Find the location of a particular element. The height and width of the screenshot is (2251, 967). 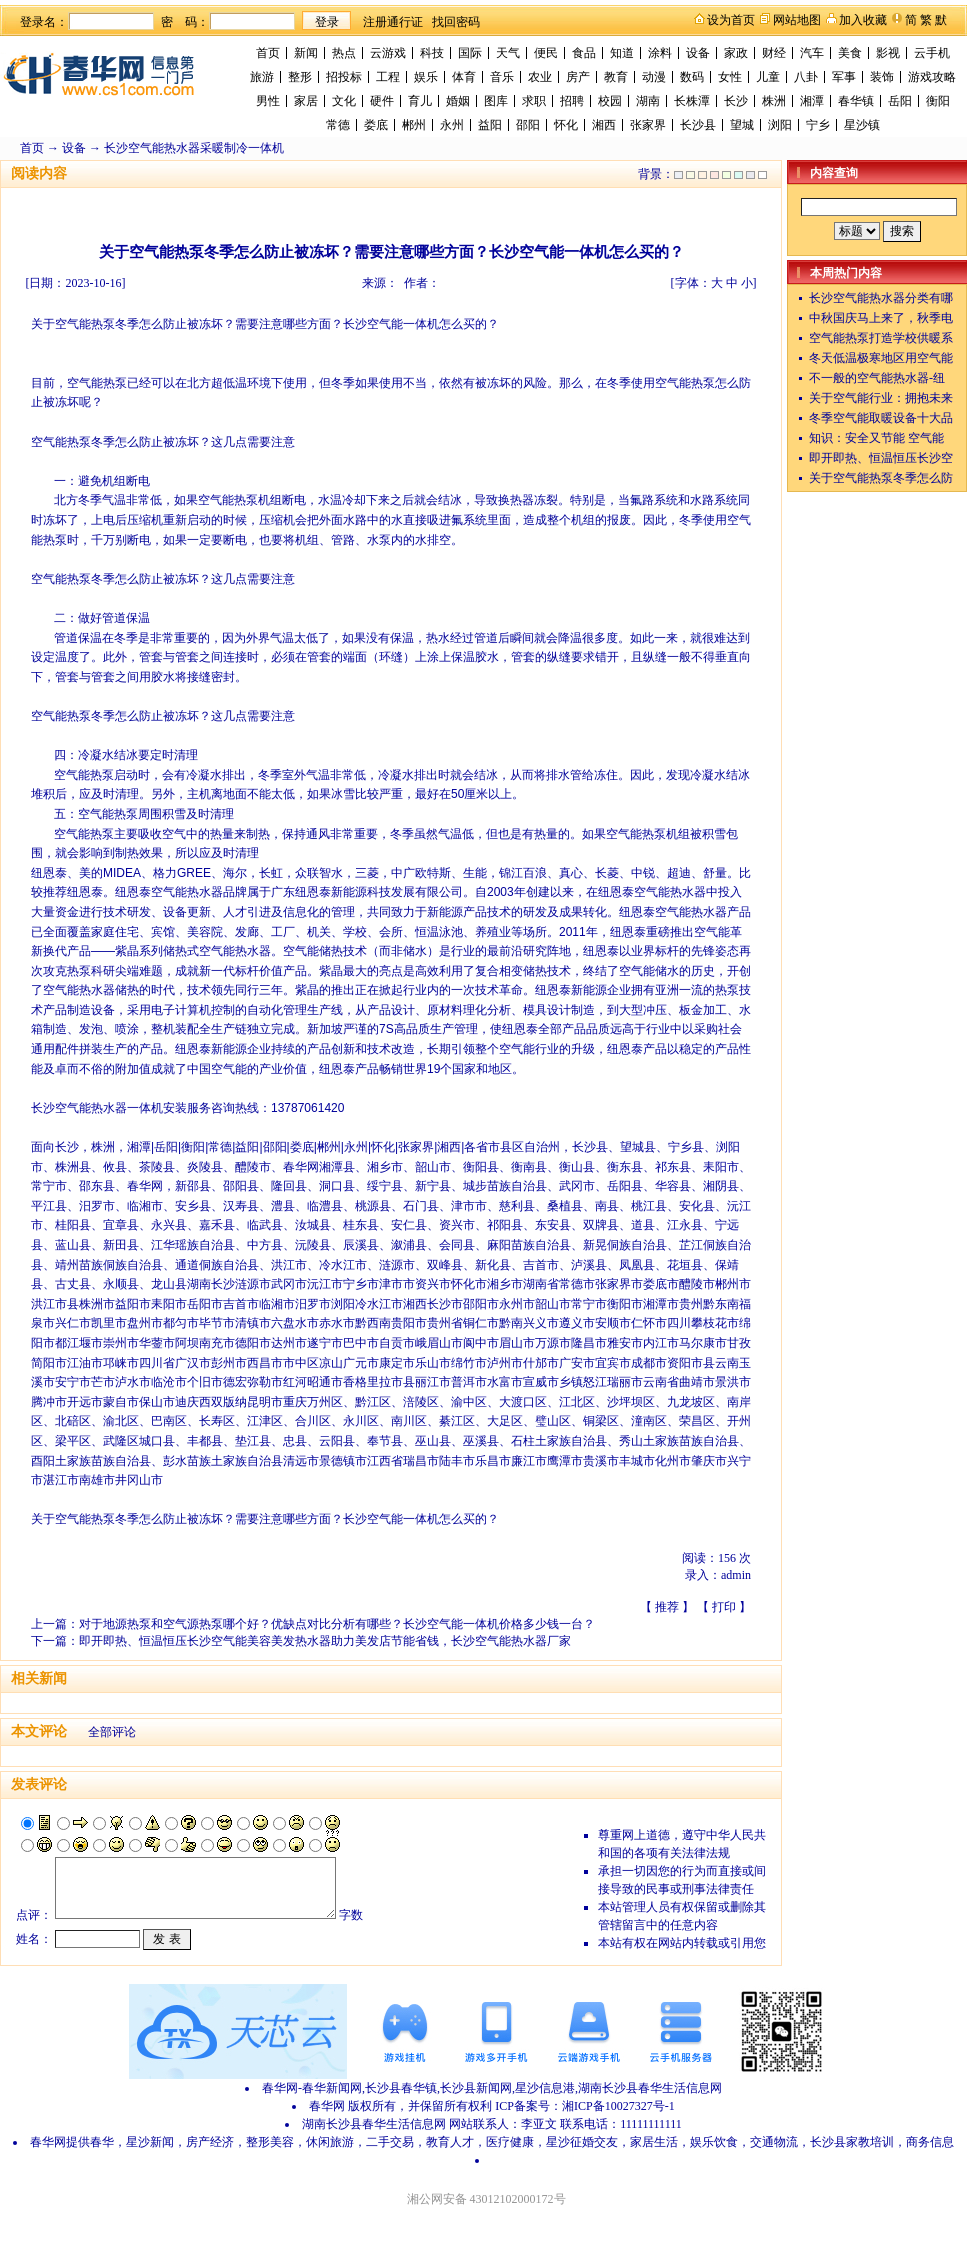

数码 is located at coordinates (692, 77).